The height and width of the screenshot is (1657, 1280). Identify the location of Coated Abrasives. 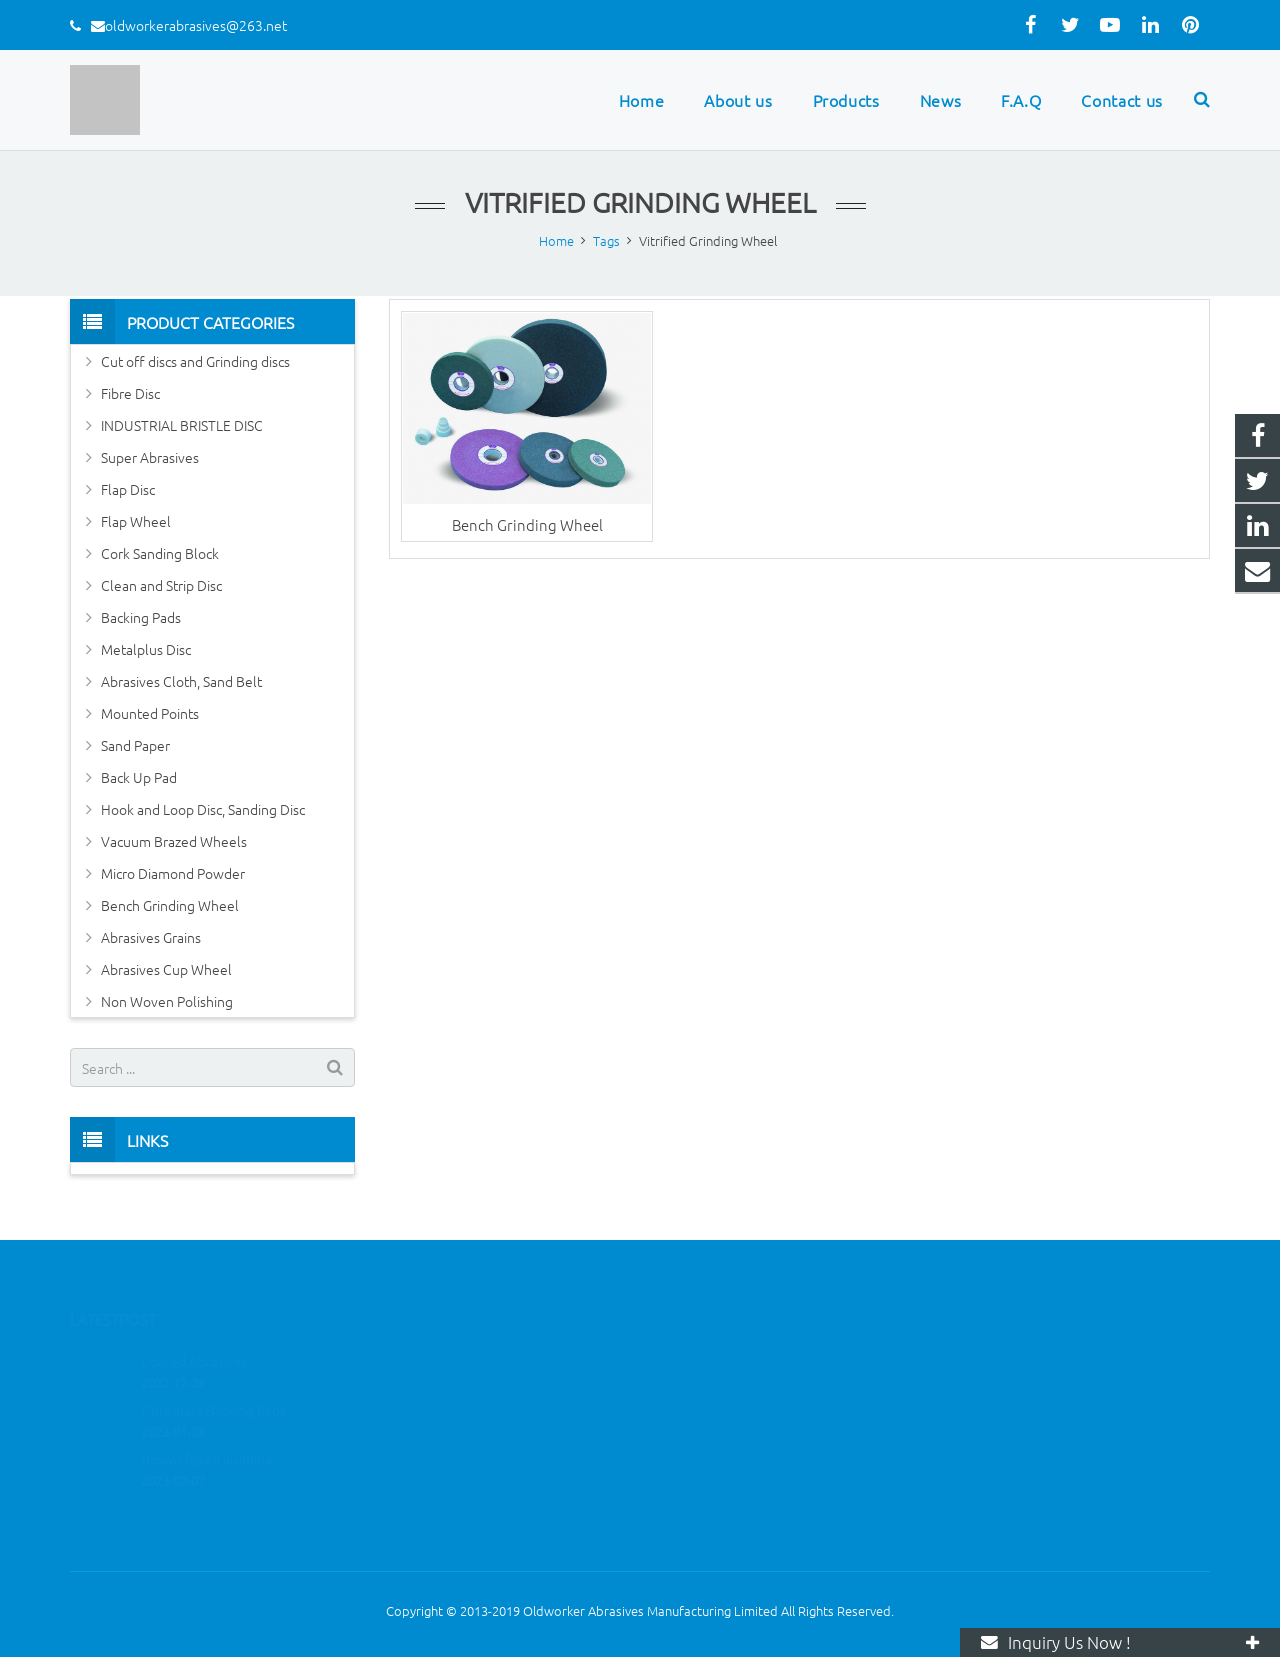
(194, 1332).